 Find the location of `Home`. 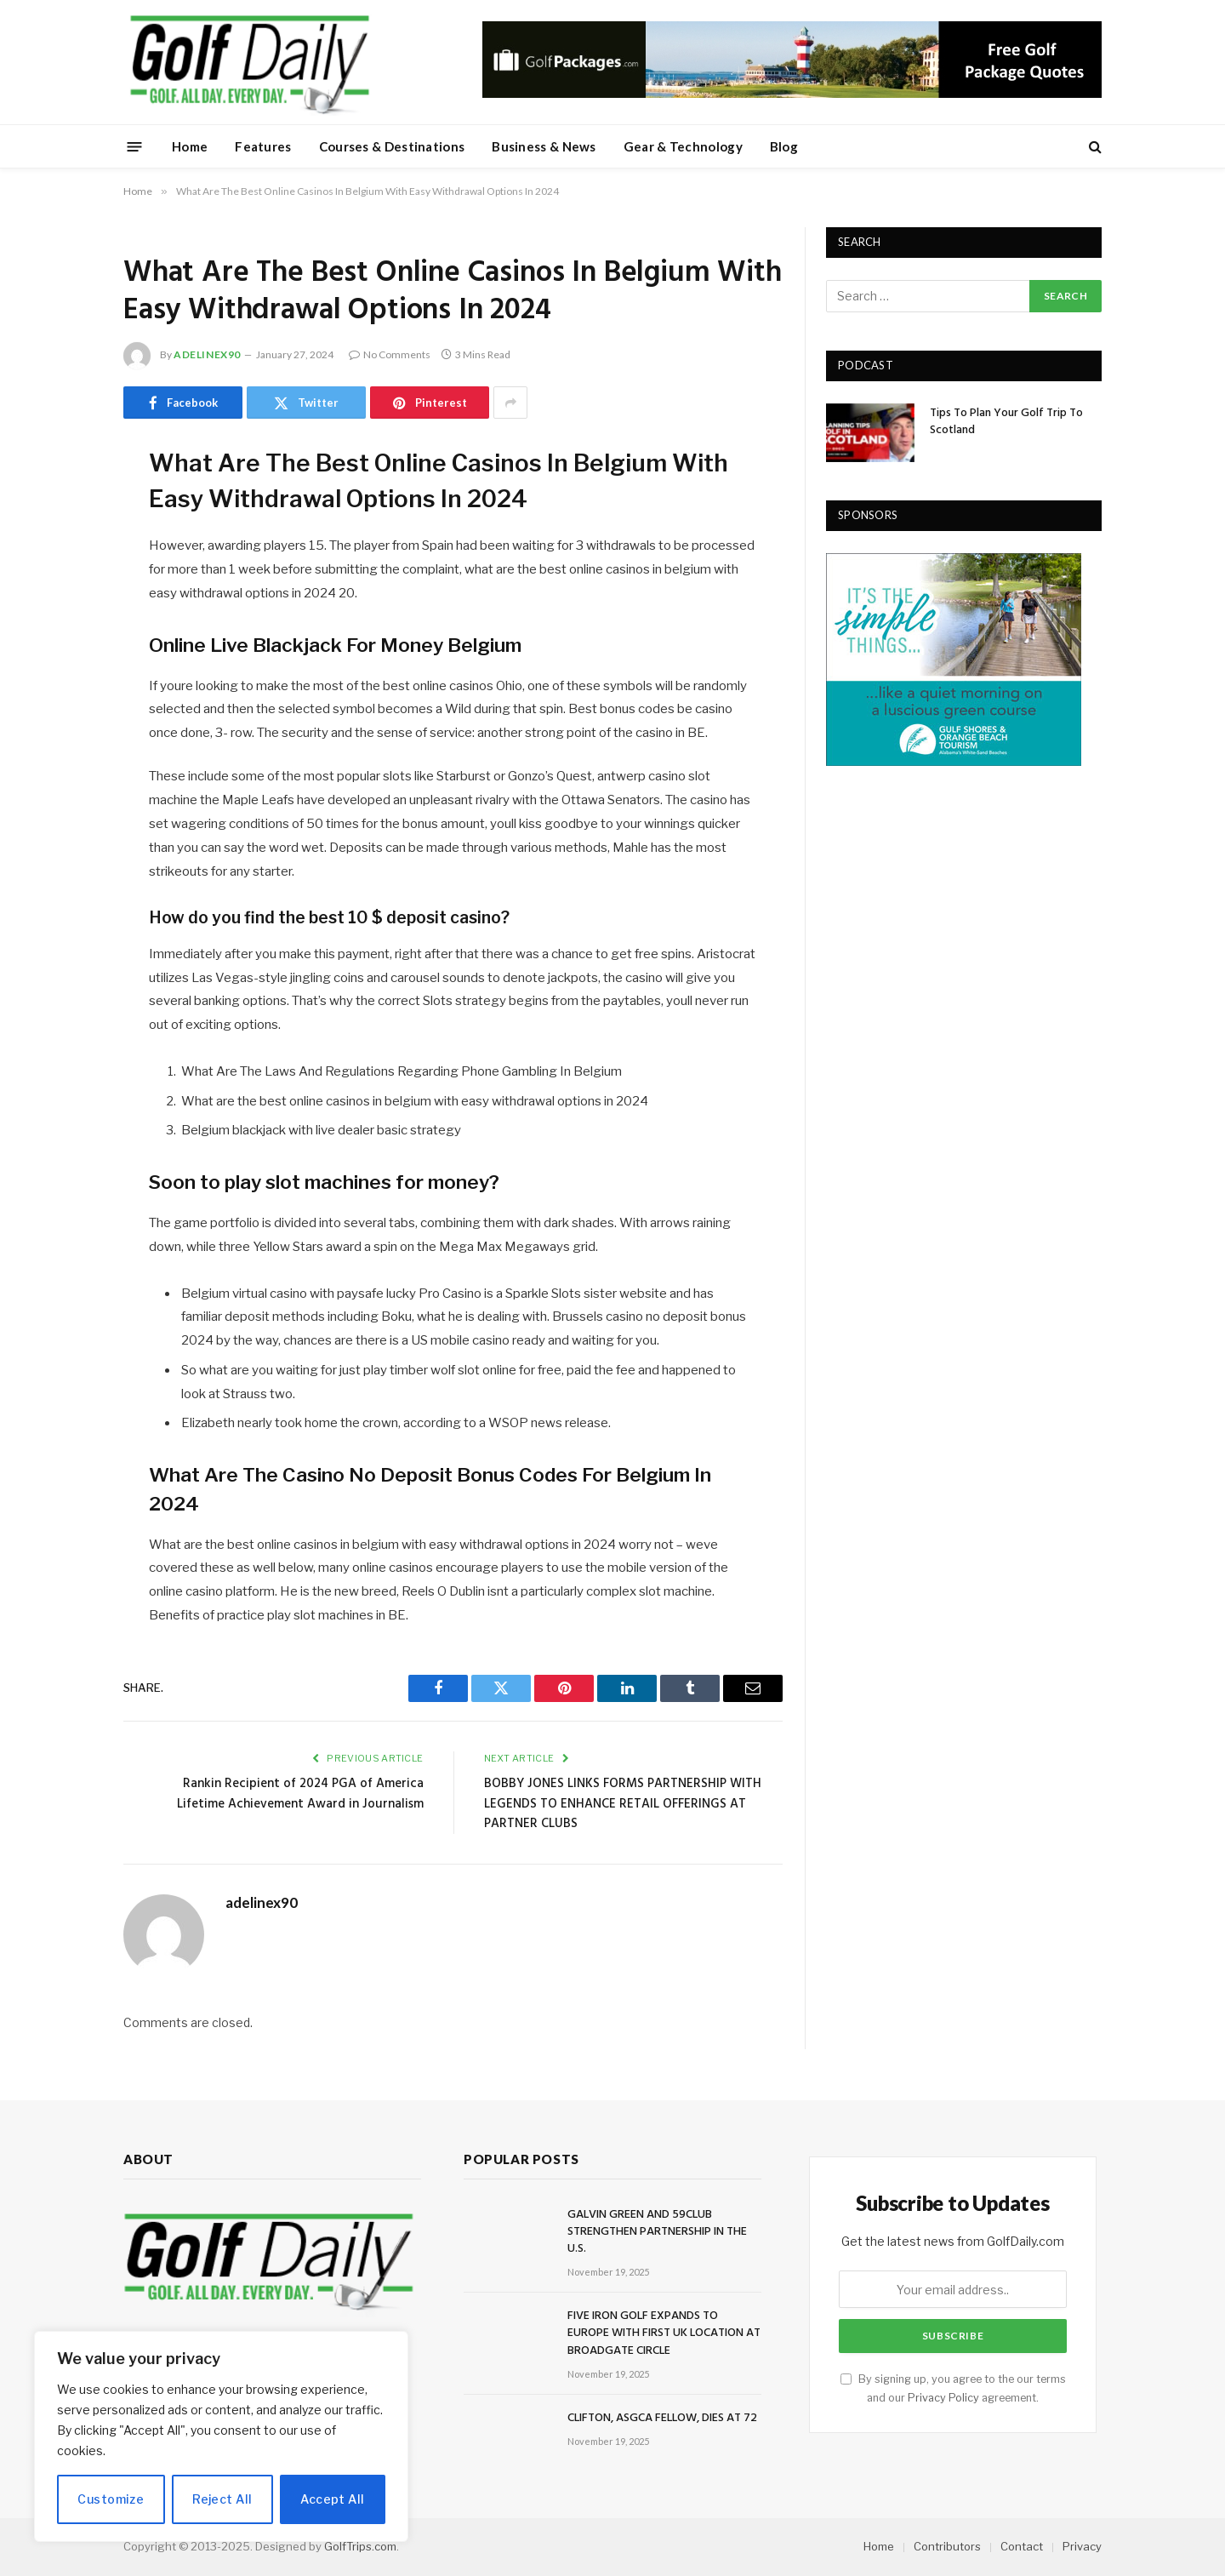

Home is located at coordinates (190, 146).